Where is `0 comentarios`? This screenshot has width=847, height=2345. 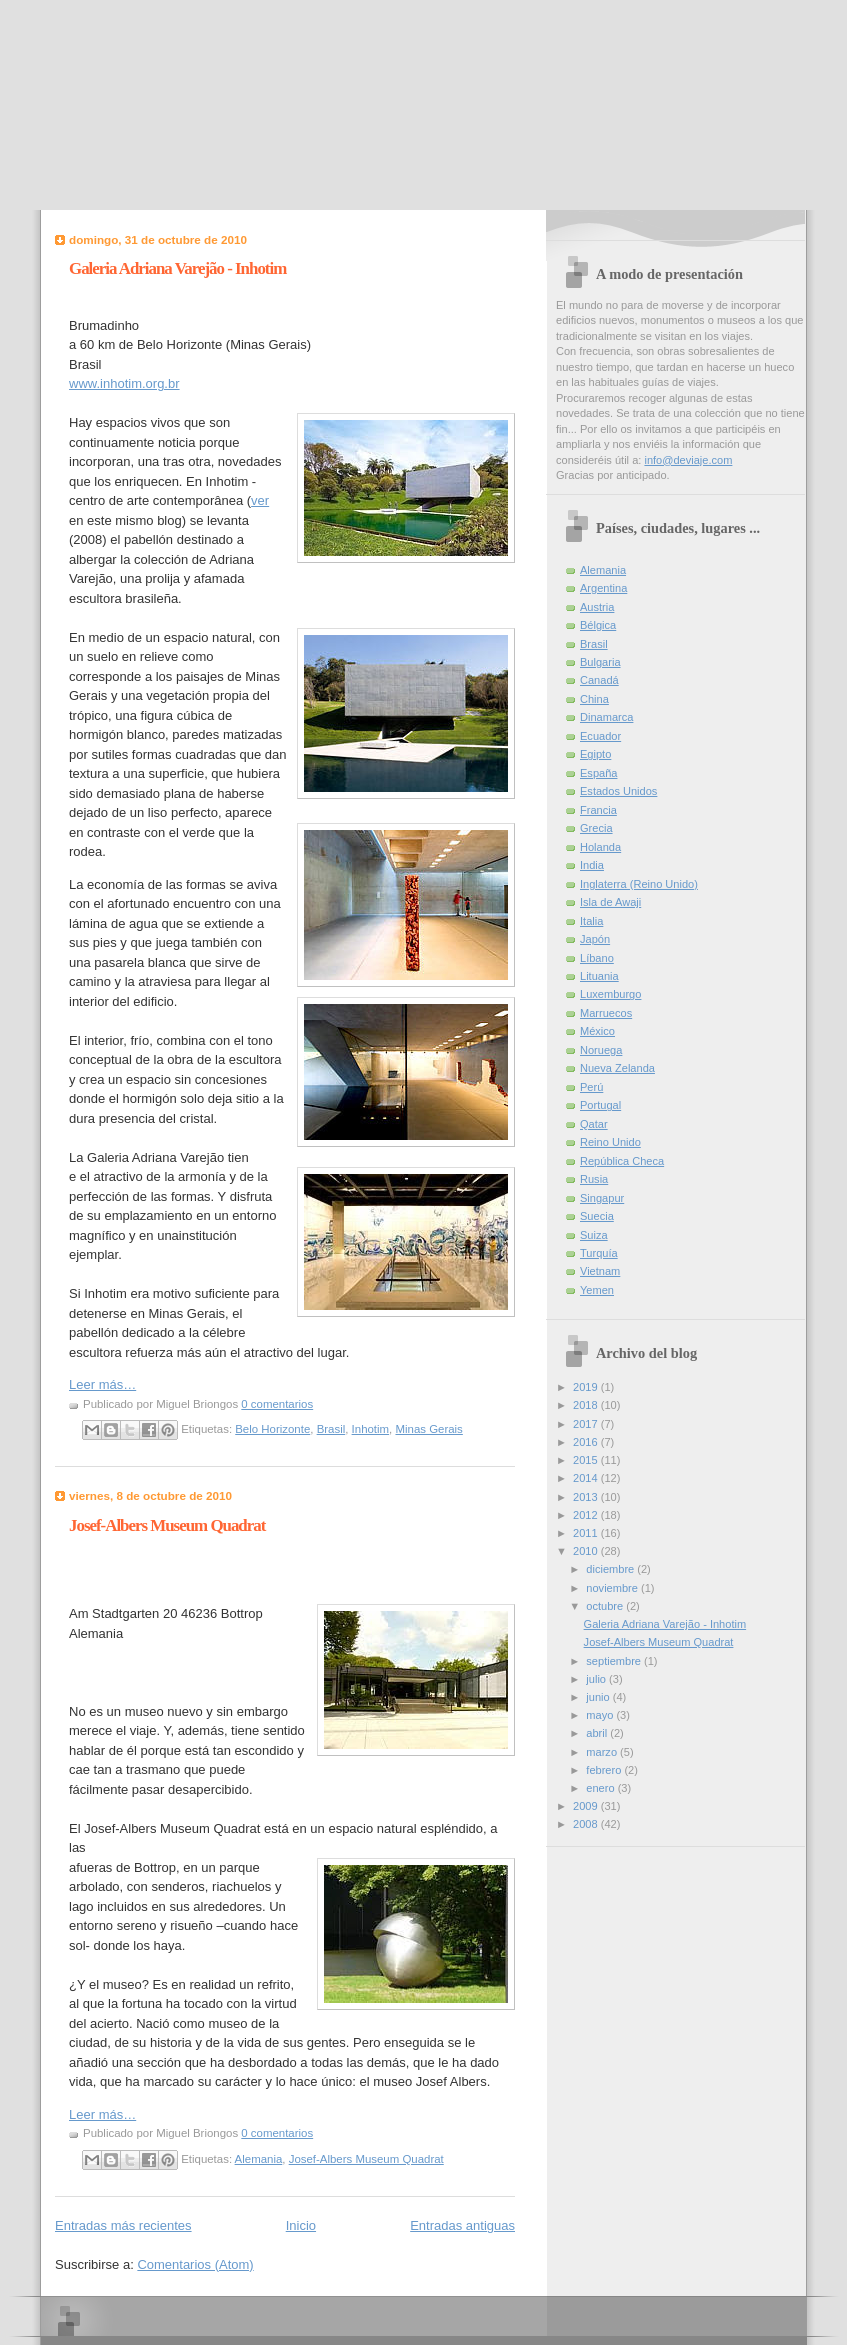
0 comentarios is located at coordinates (277, 1404).